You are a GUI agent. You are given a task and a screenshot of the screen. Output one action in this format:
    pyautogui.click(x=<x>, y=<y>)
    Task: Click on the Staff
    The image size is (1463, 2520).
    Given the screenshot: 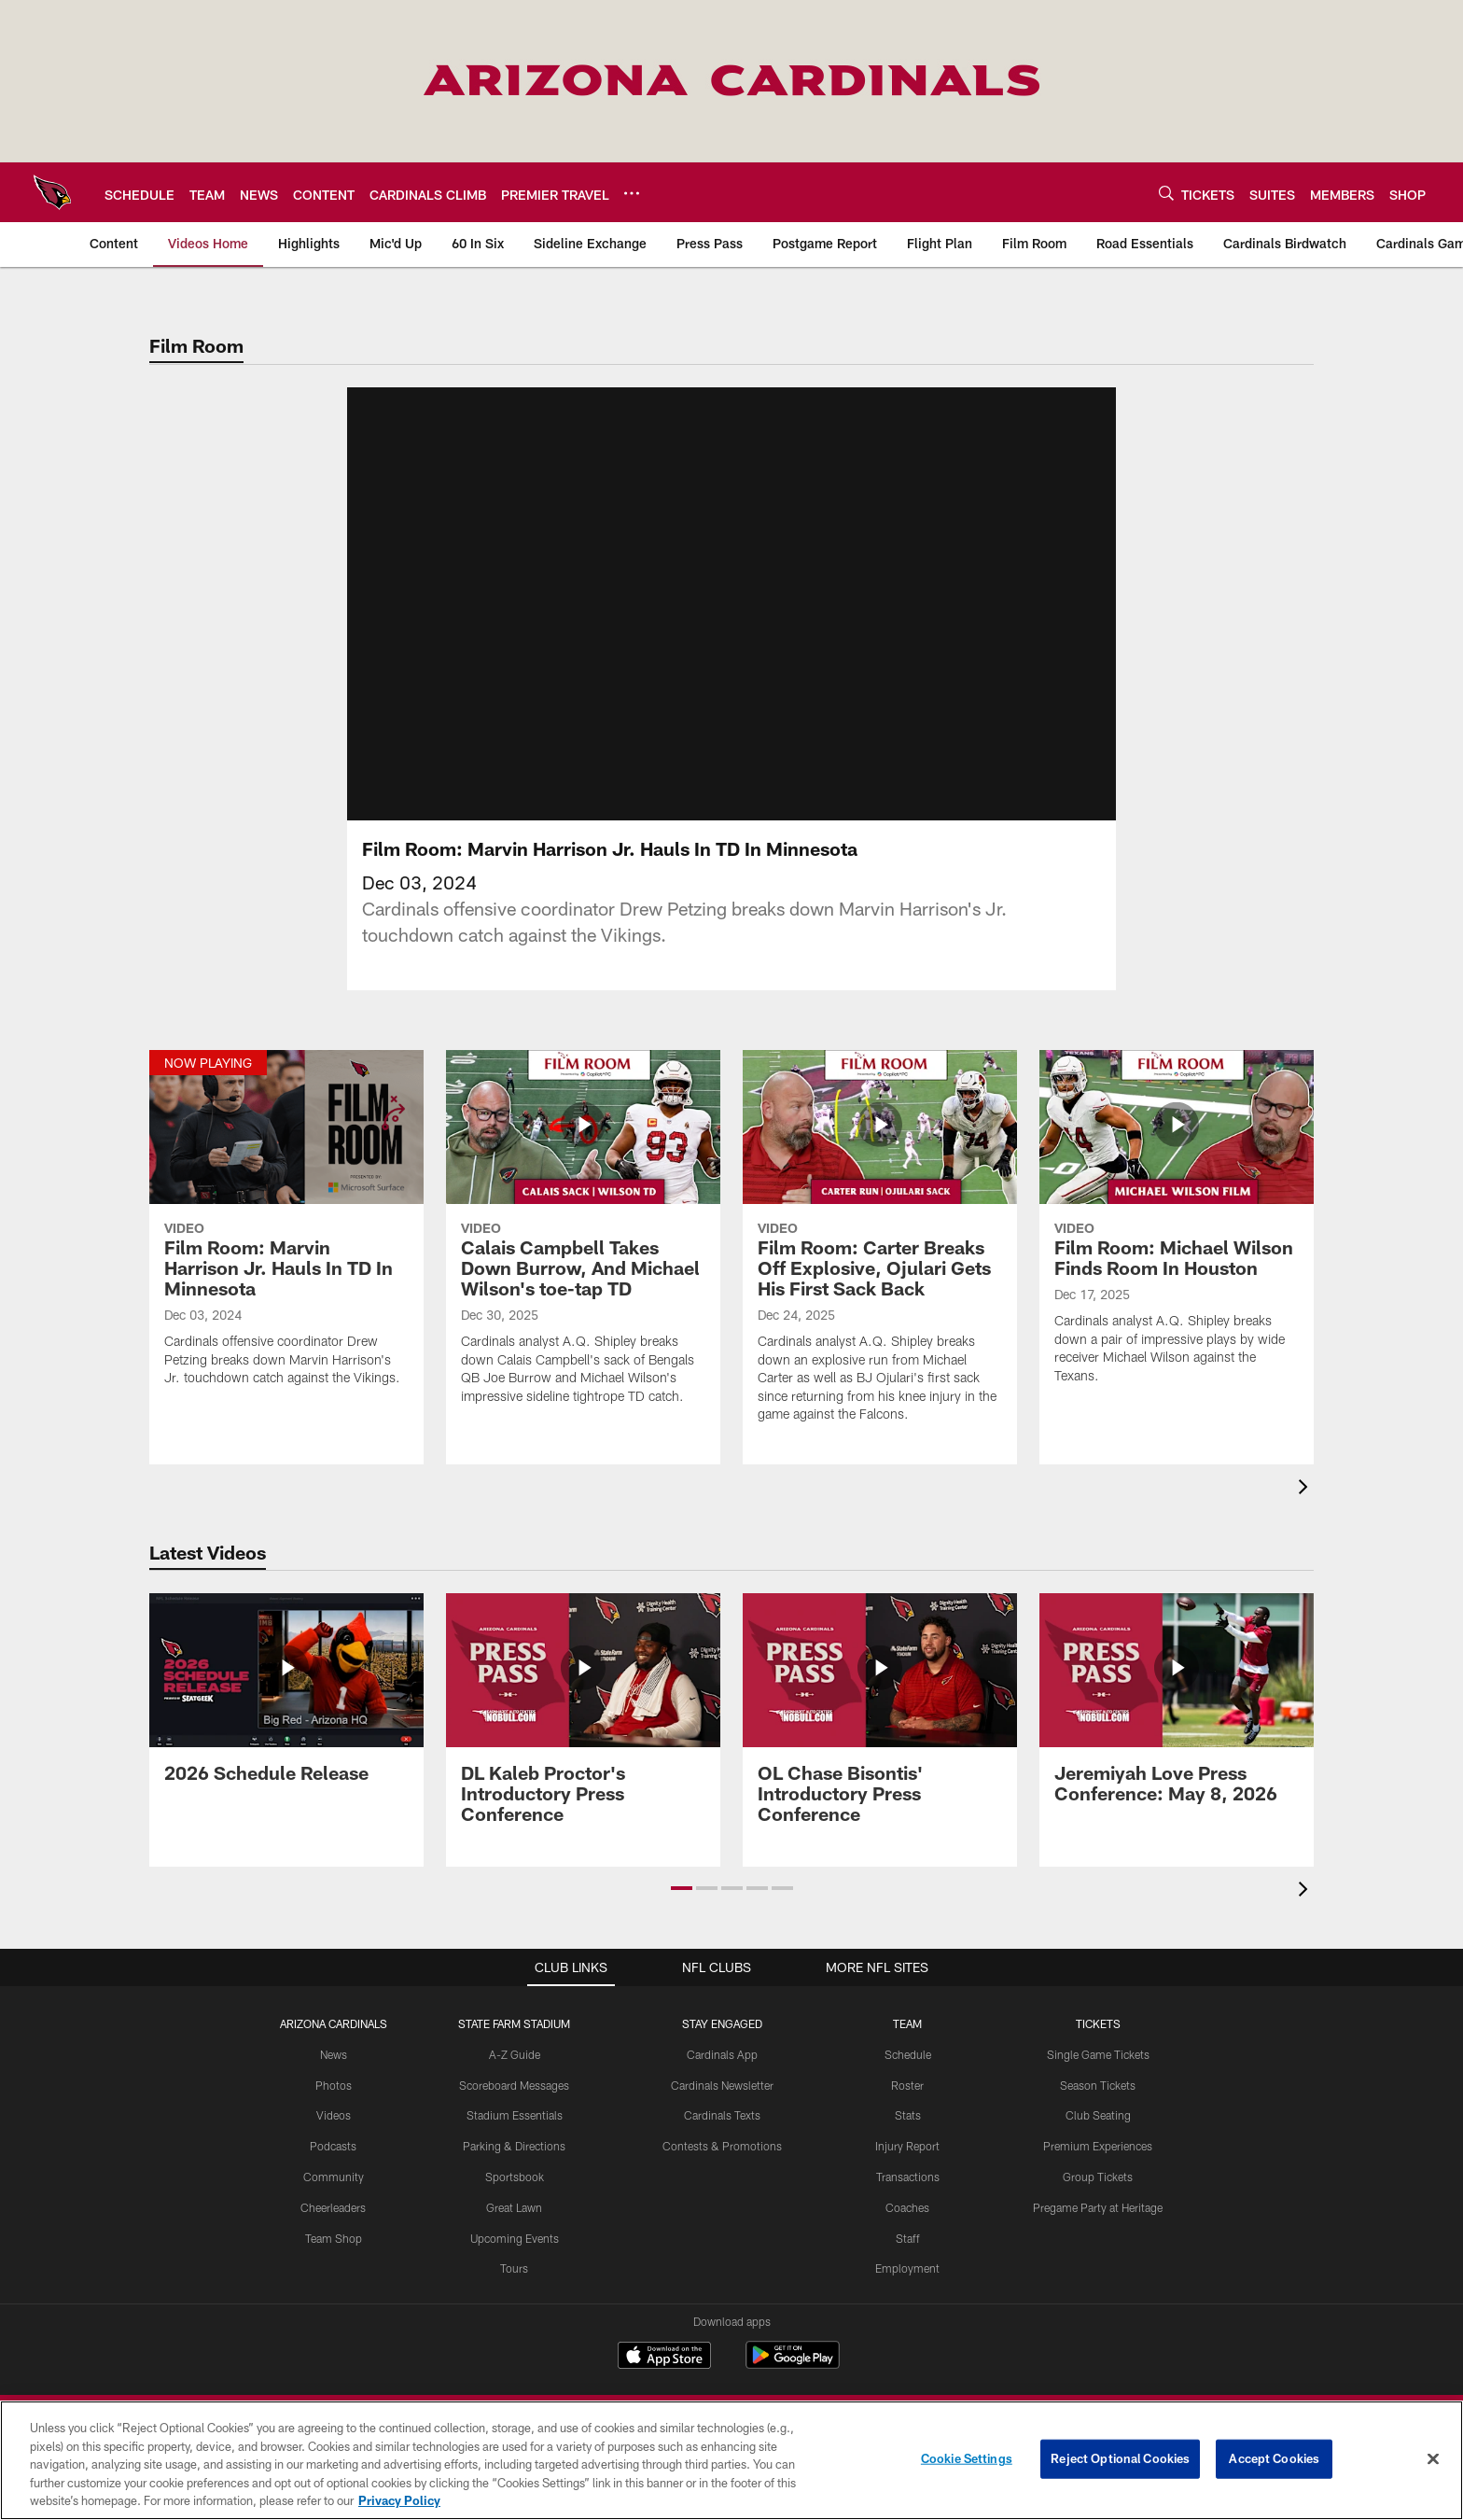 What is the action you would take?
    pyautogui.click(x=908, y=2238)
    